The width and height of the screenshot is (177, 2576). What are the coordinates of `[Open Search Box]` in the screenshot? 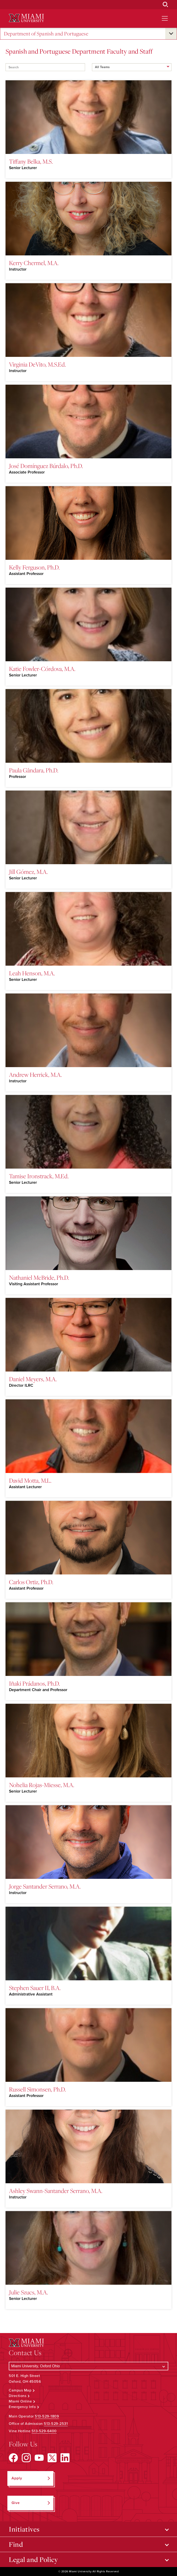 It's located at (165, 4).